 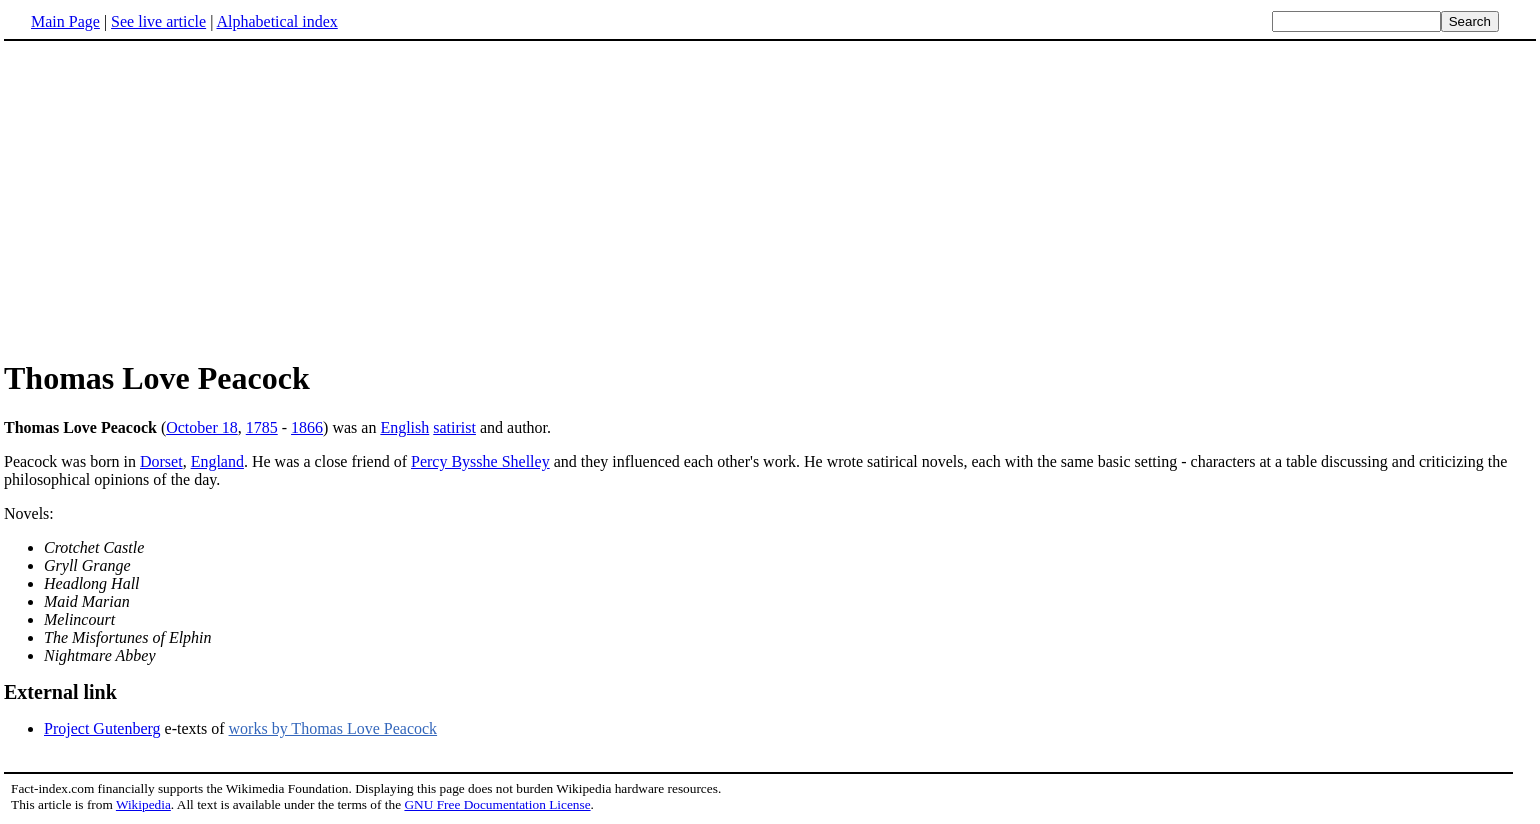 What do you see at coordinates (276, 21) in the screenshot?
I see `Alphabetical index` at bounding box center [276, 21].